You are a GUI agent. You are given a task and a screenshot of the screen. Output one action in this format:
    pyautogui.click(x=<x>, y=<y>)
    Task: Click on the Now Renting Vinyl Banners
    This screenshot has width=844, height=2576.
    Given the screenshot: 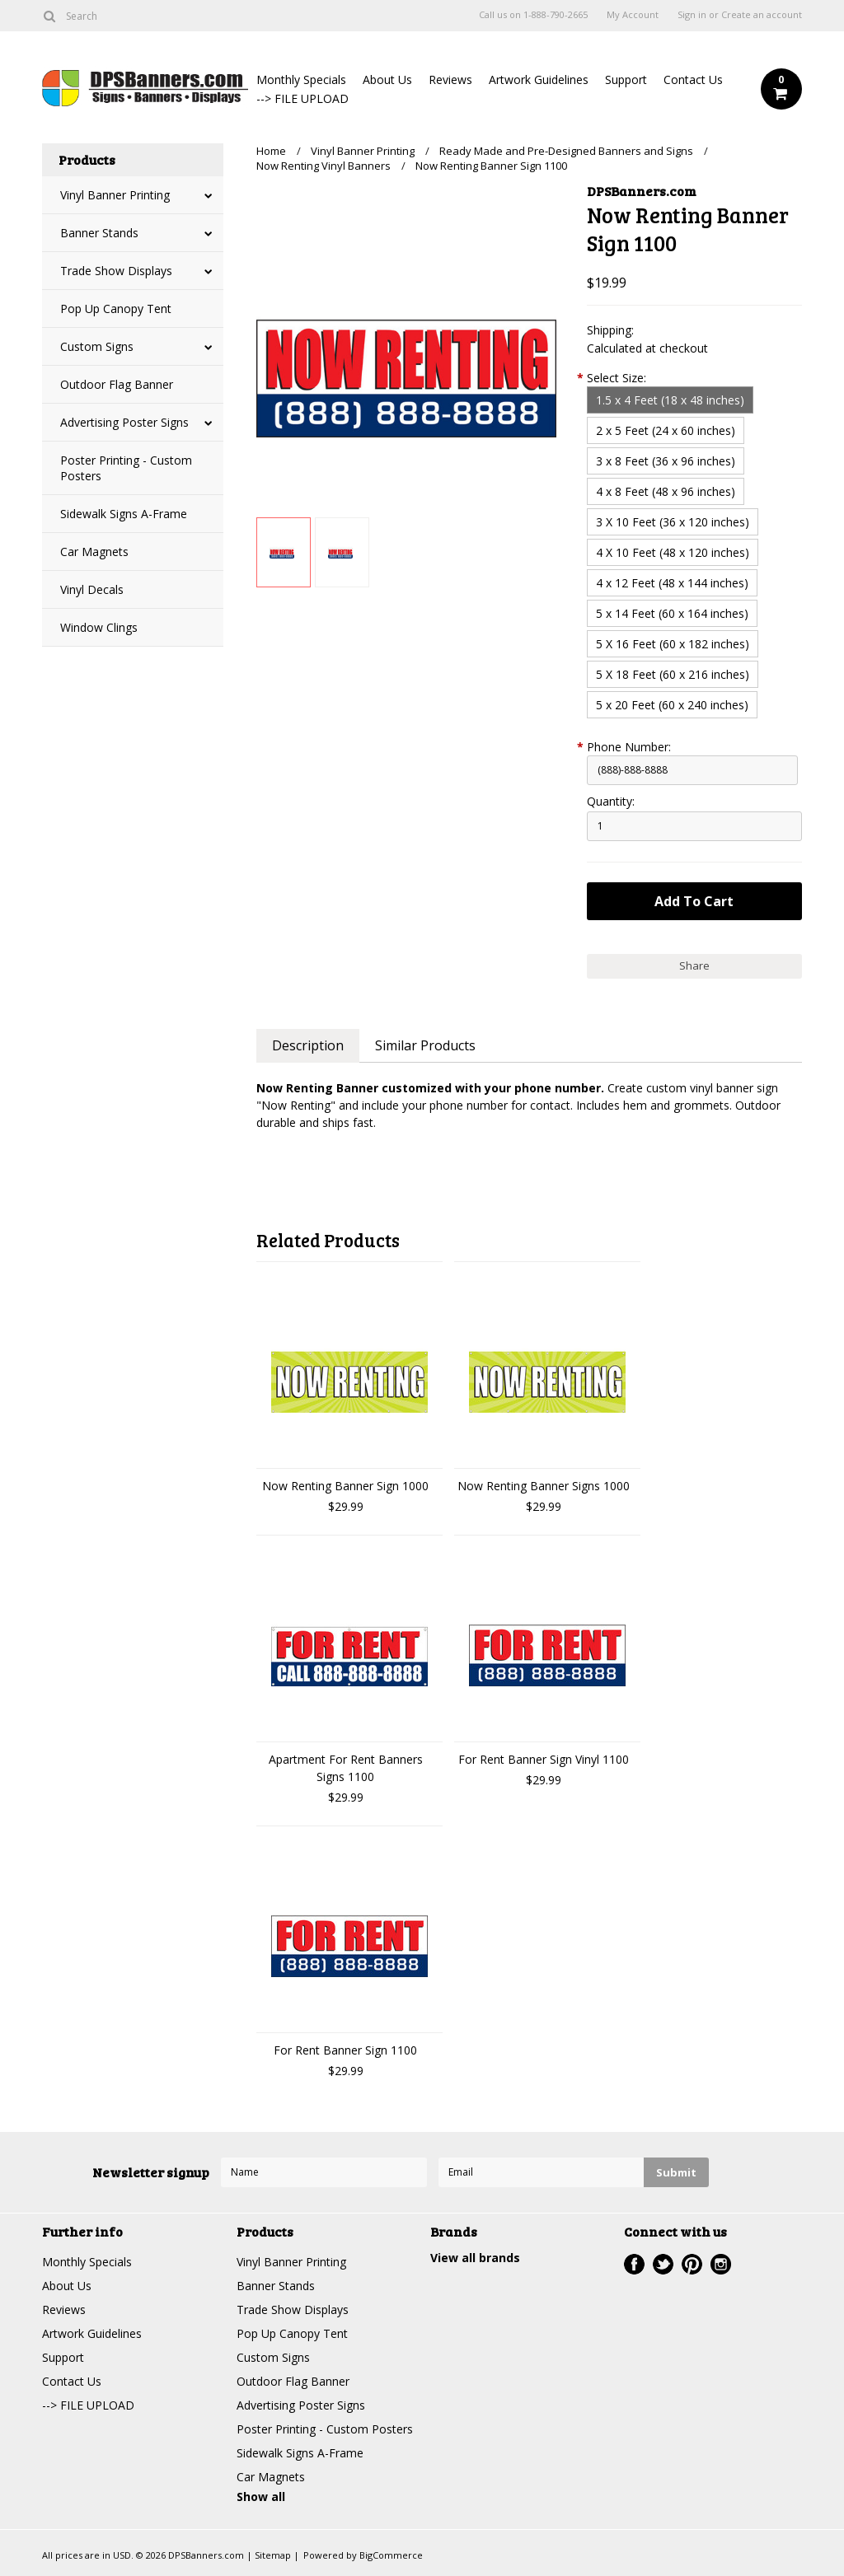 What is the action you would take?
    pyautogui.click(x=323, y=165)
    